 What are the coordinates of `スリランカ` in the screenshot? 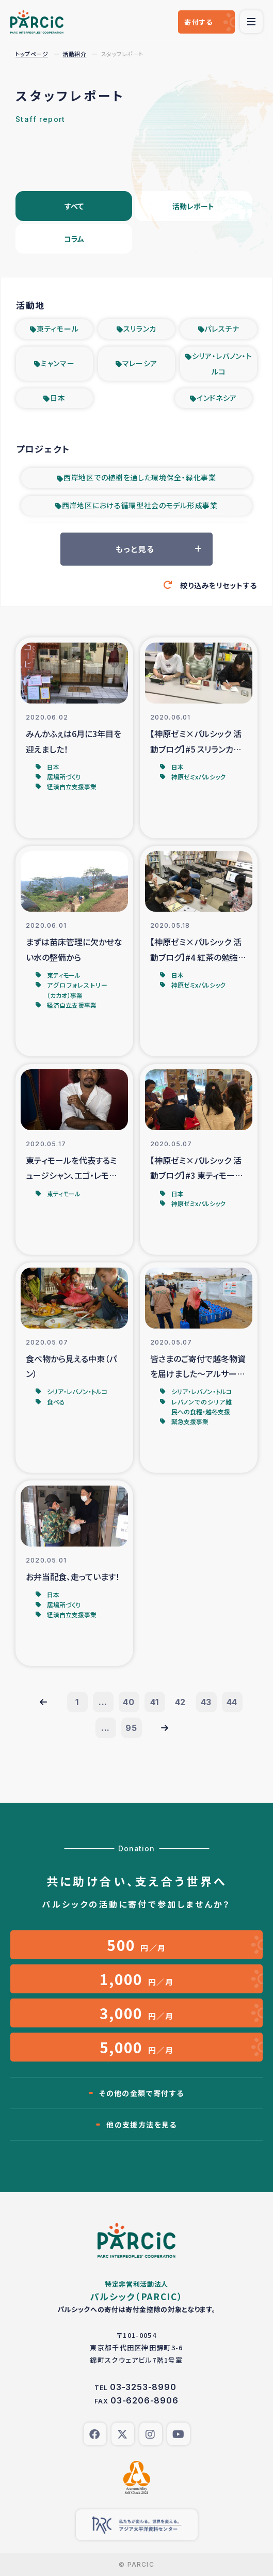 It's located at (140, 328).